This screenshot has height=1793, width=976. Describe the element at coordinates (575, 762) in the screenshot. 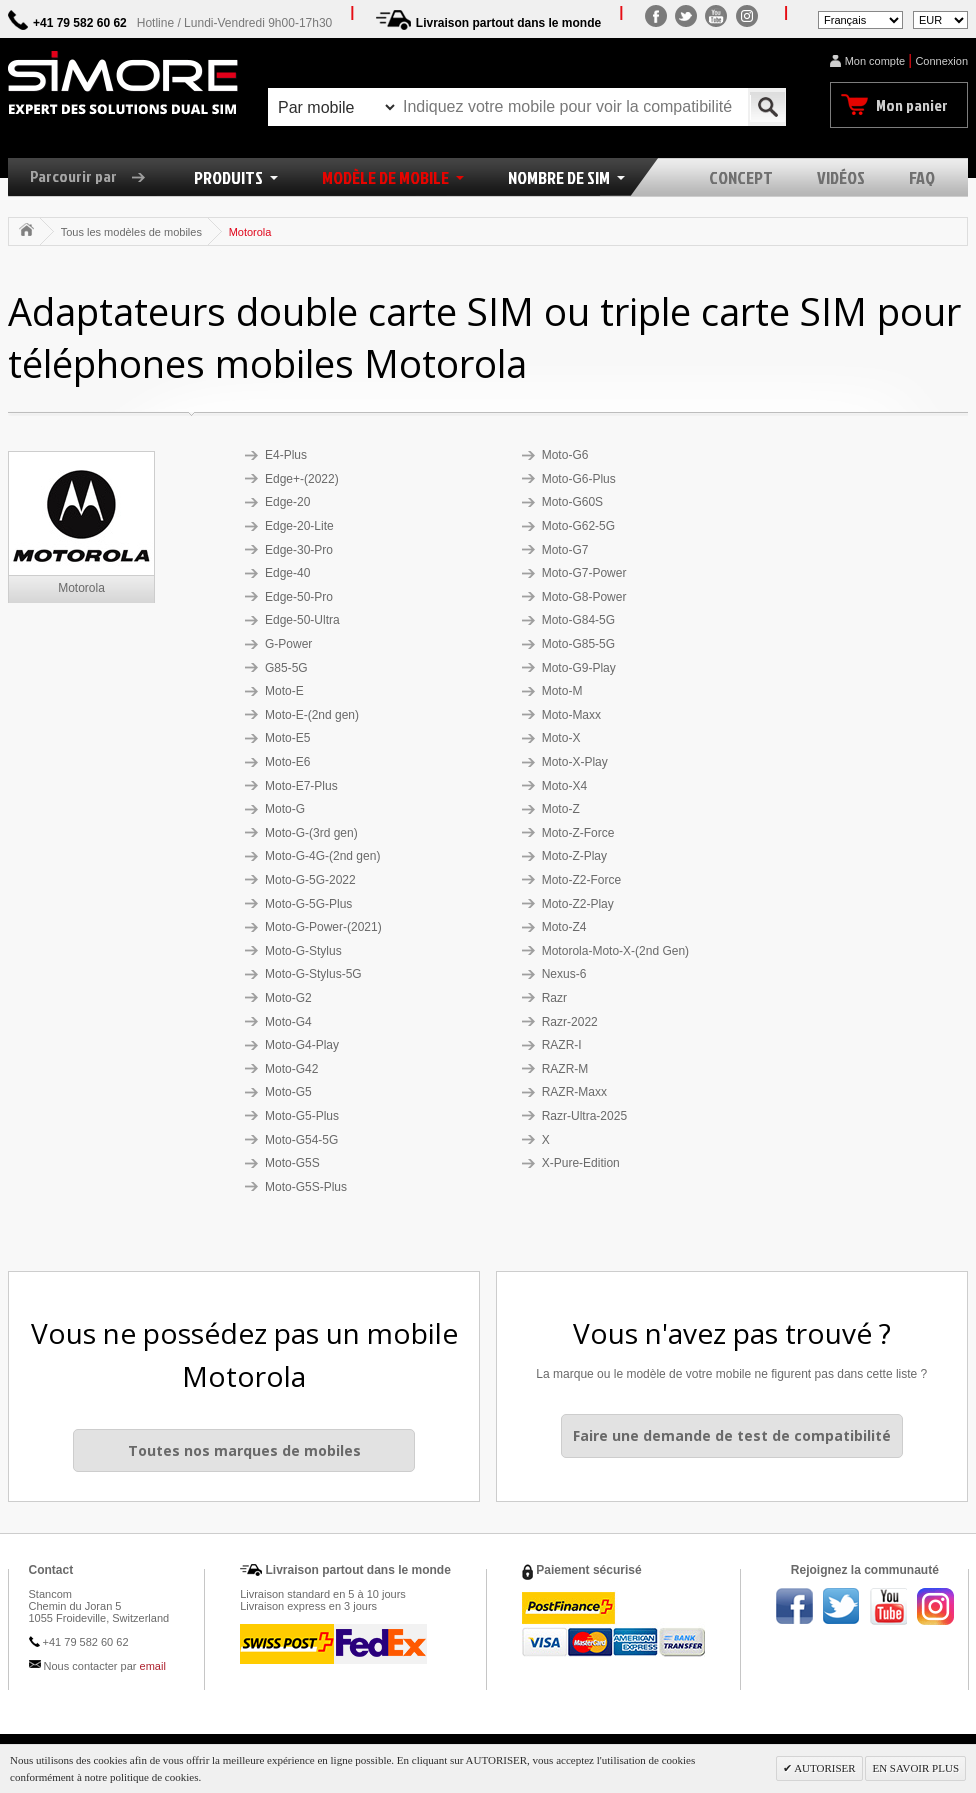

I see `Moto-X-Play` at that location.